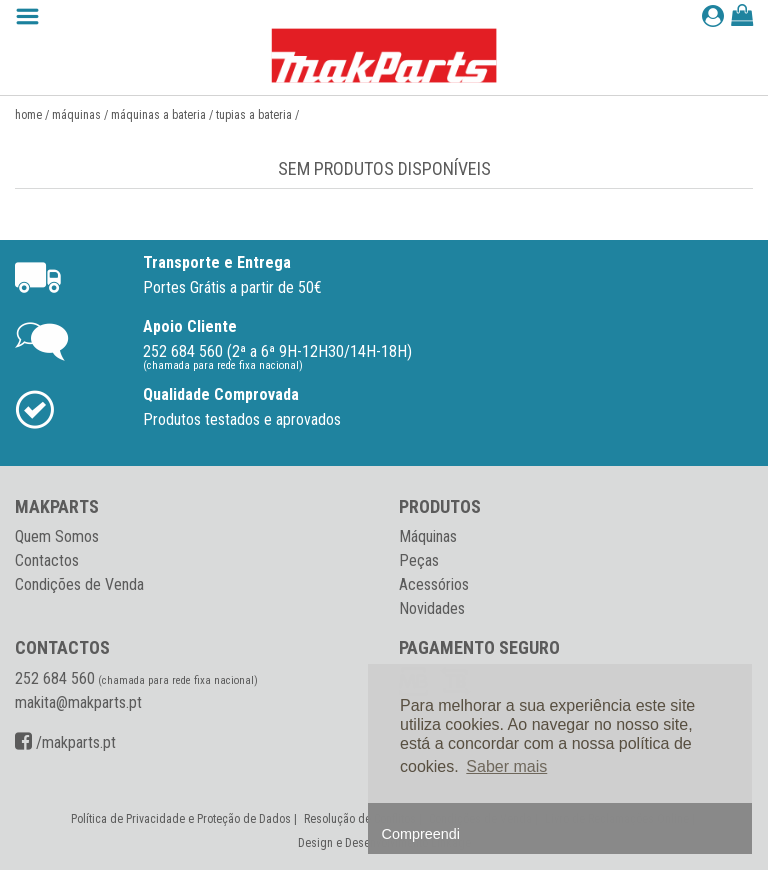 This screenshot has height=870, width=768. Describe the element at coordinates (421, 834) in the screenshot. I see `Compreendi [button]` at that location.